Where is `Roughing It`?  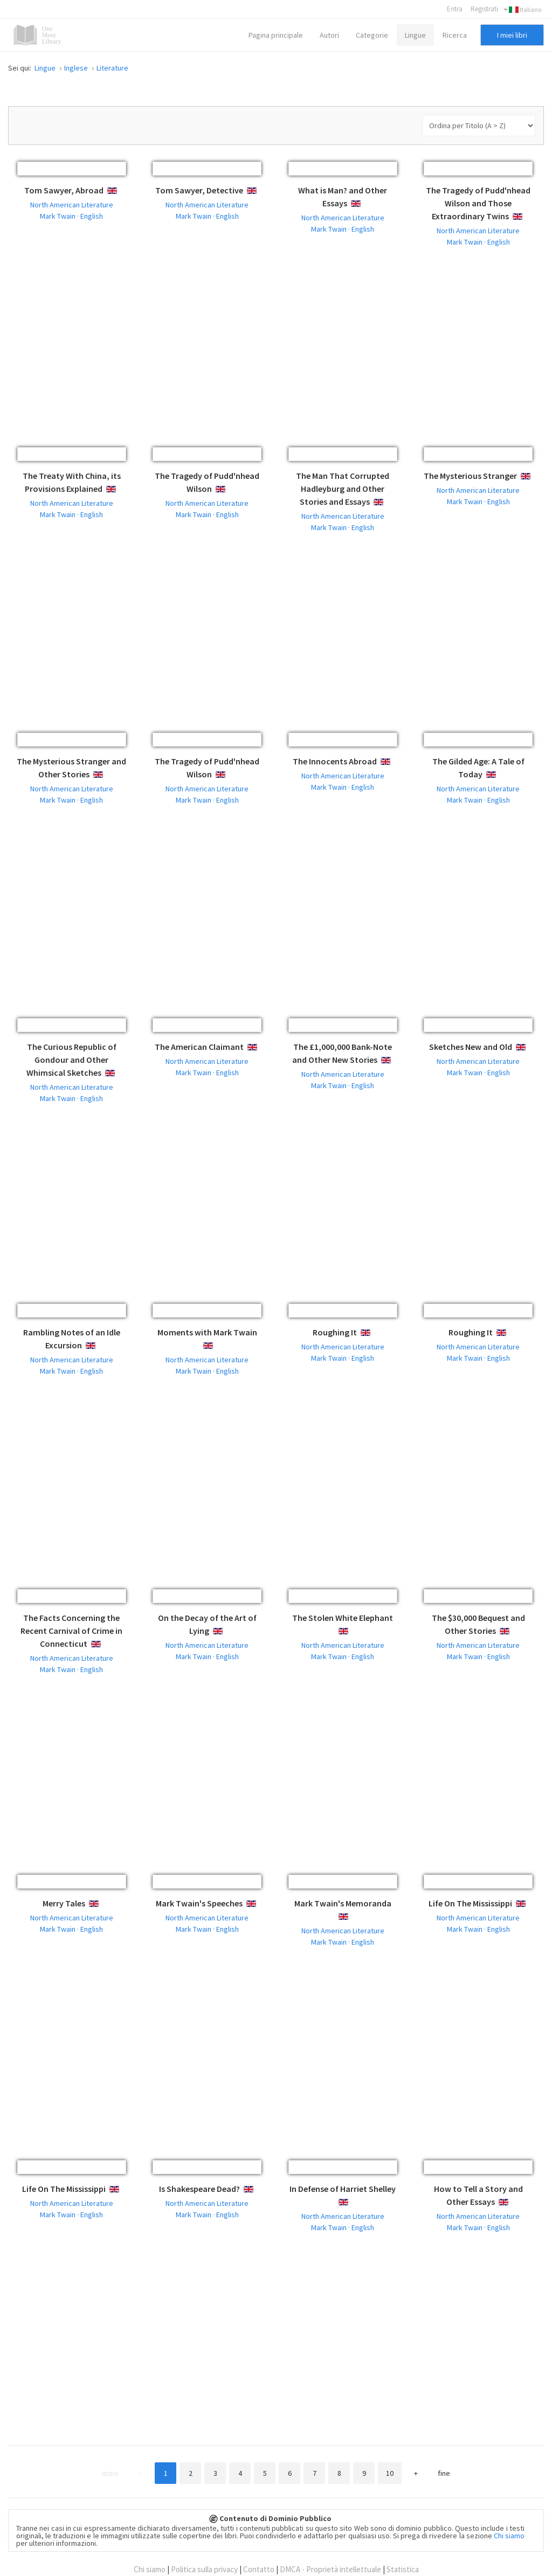 Roughing It is located at coordinates (335, 1332).